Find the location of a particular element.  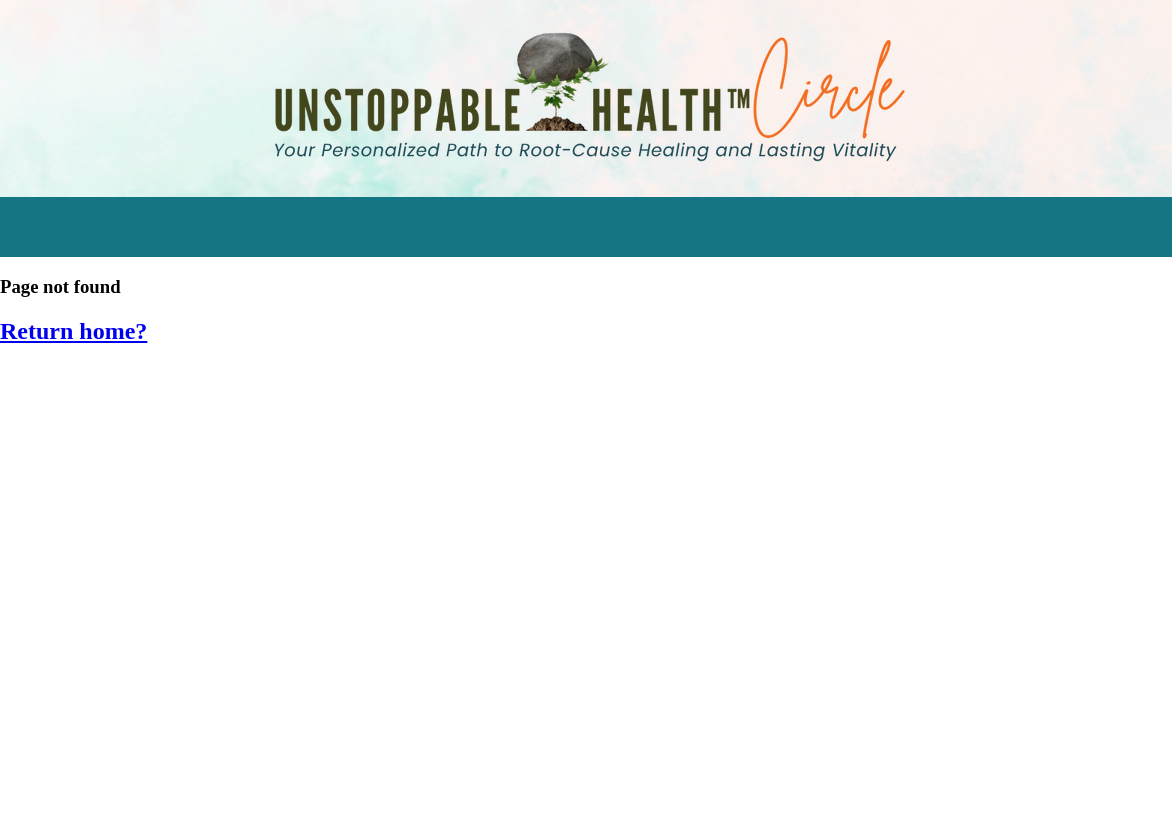

SIV 2016: Empower Your Inner Healer [menuitem] is located at coordinates (160, 665).